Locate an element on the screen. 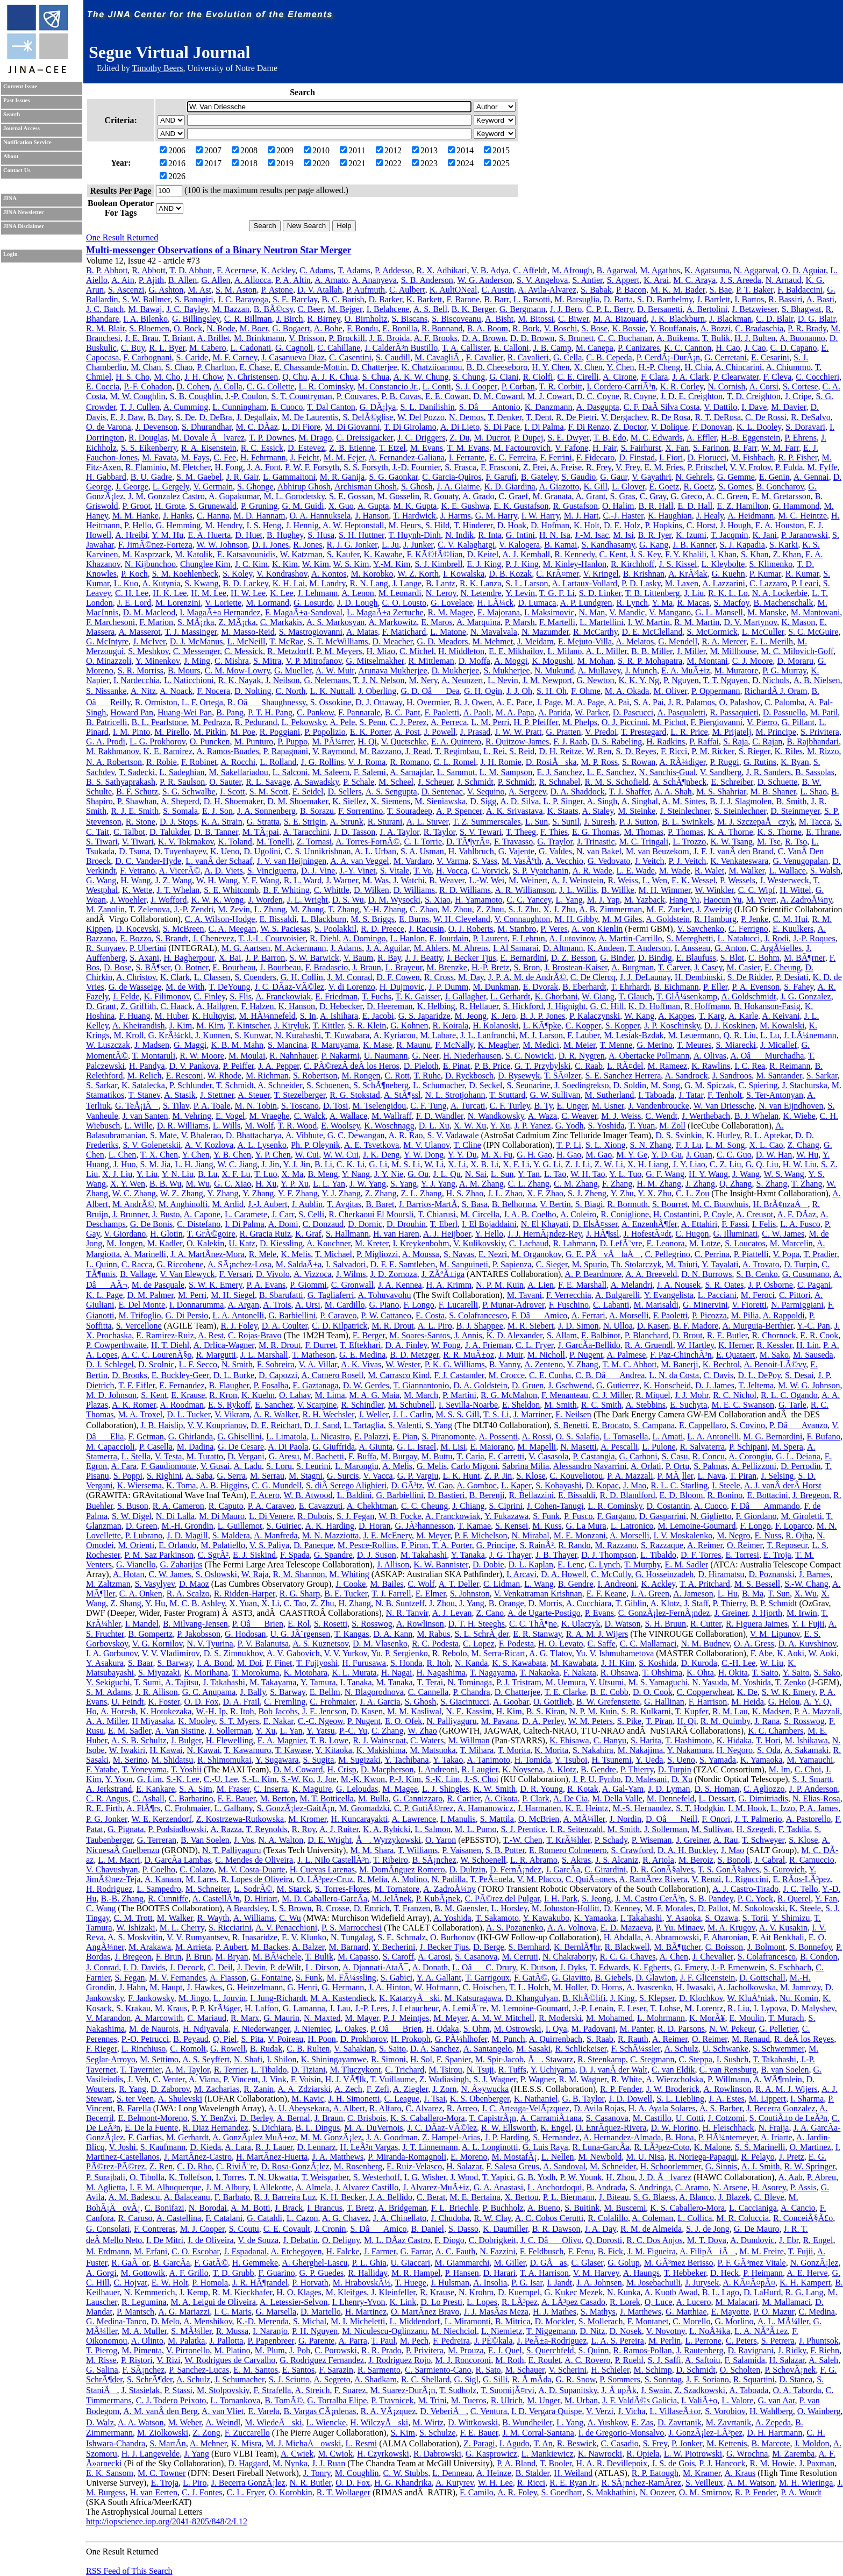 The image size is (843, 2576). B. Meng is located at coordinates (323, 1174).